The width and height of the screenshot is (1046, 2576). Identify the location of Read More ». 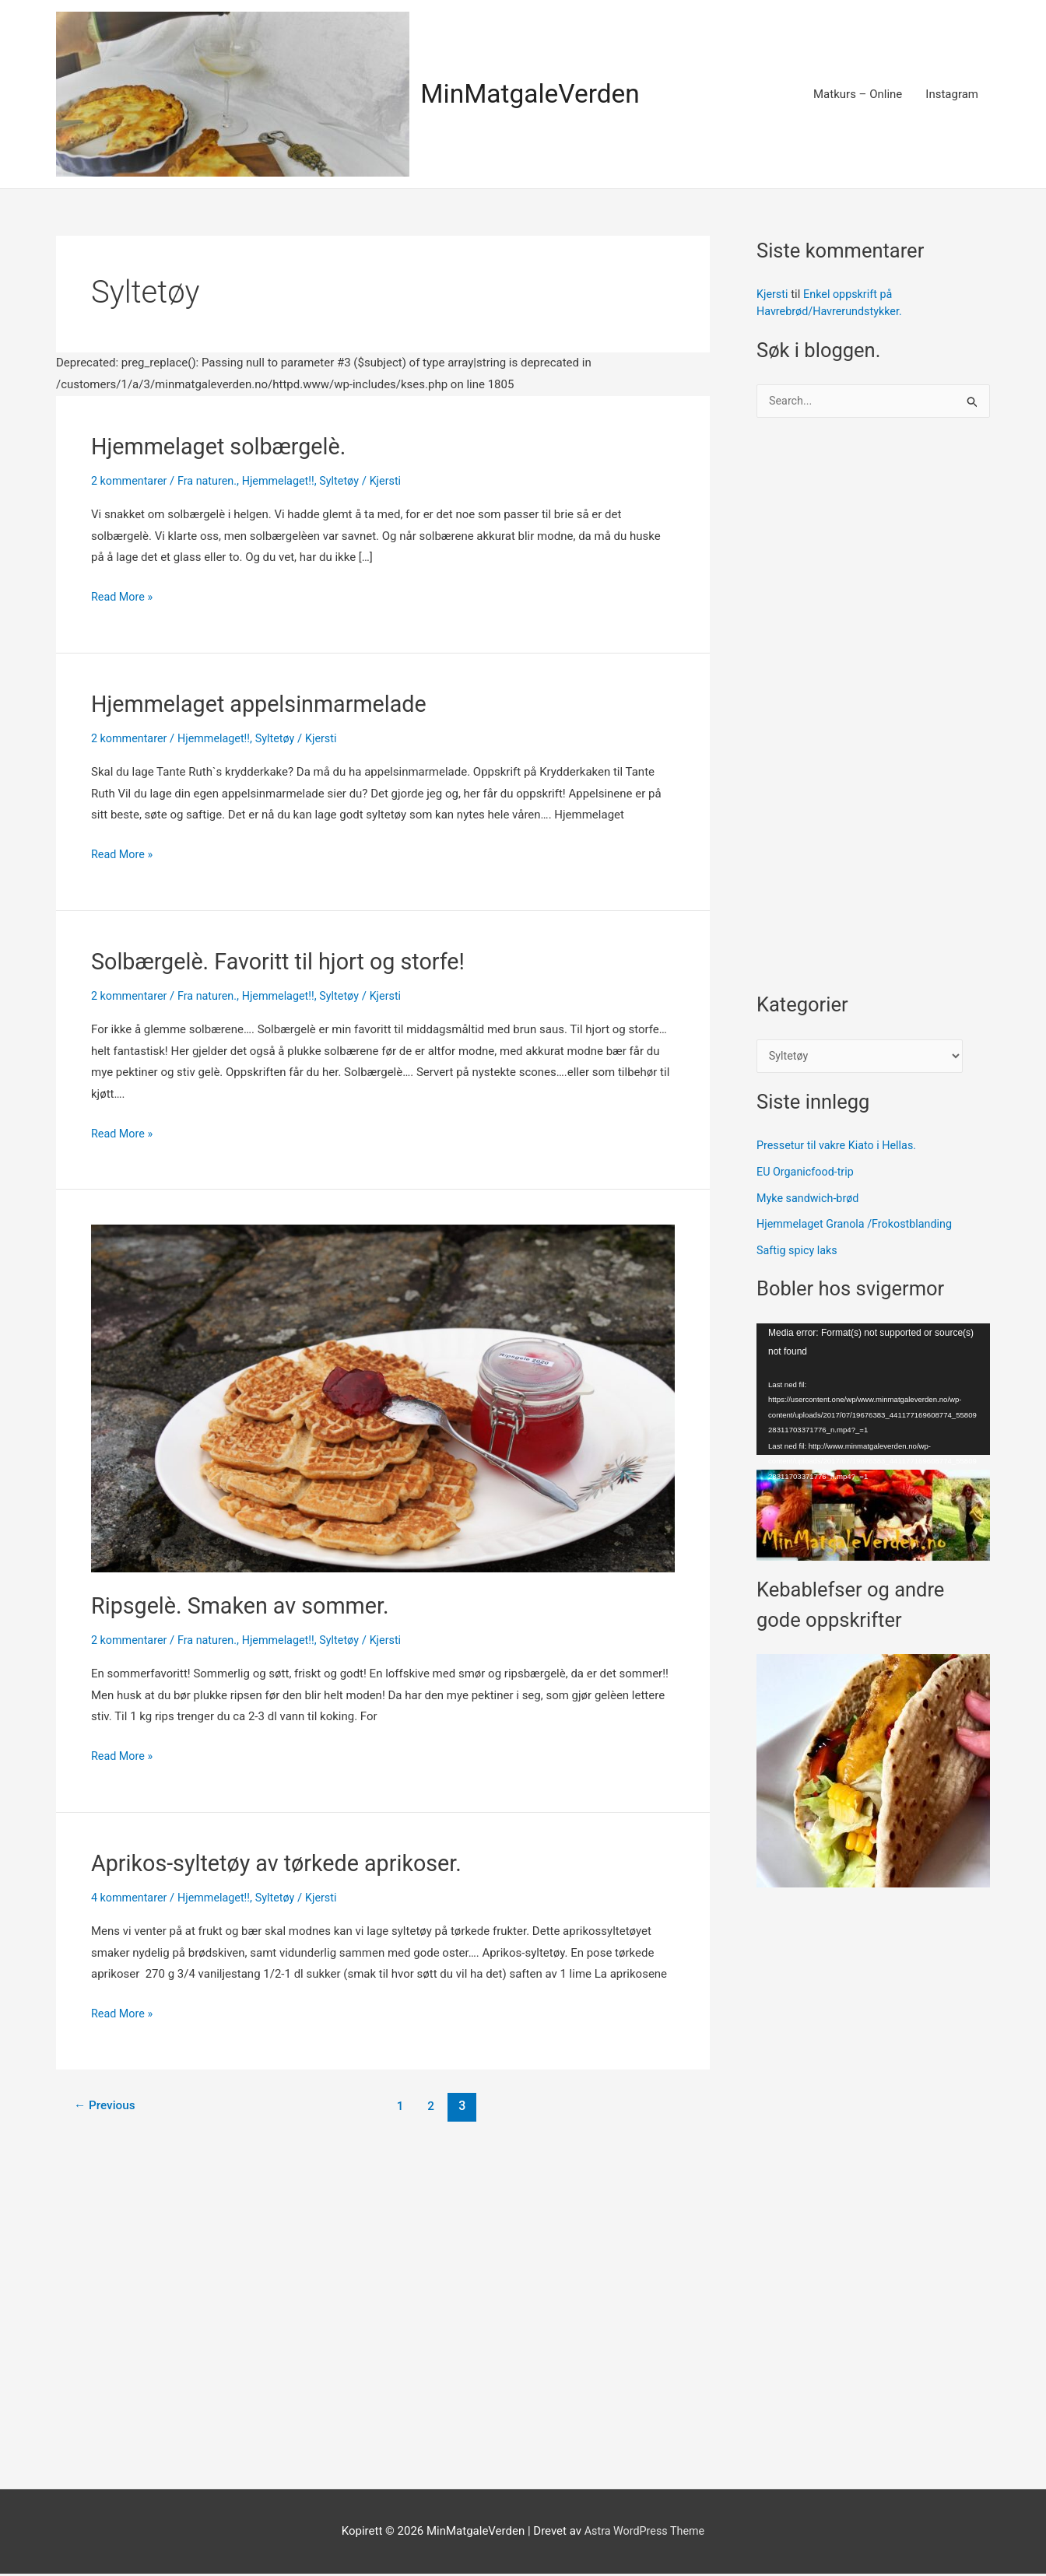
(123, 597).